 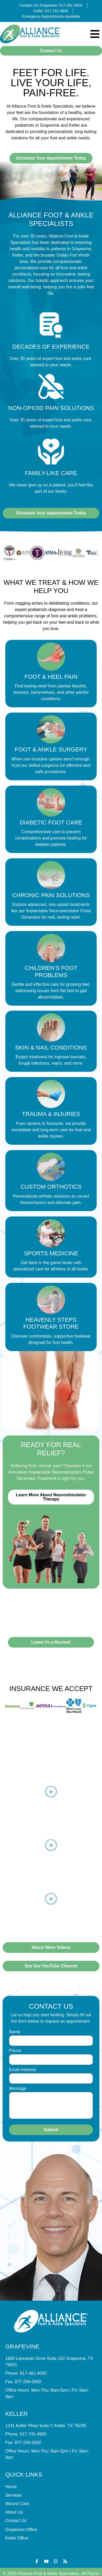 I want to click on Name, so click(x=14, y=2032).